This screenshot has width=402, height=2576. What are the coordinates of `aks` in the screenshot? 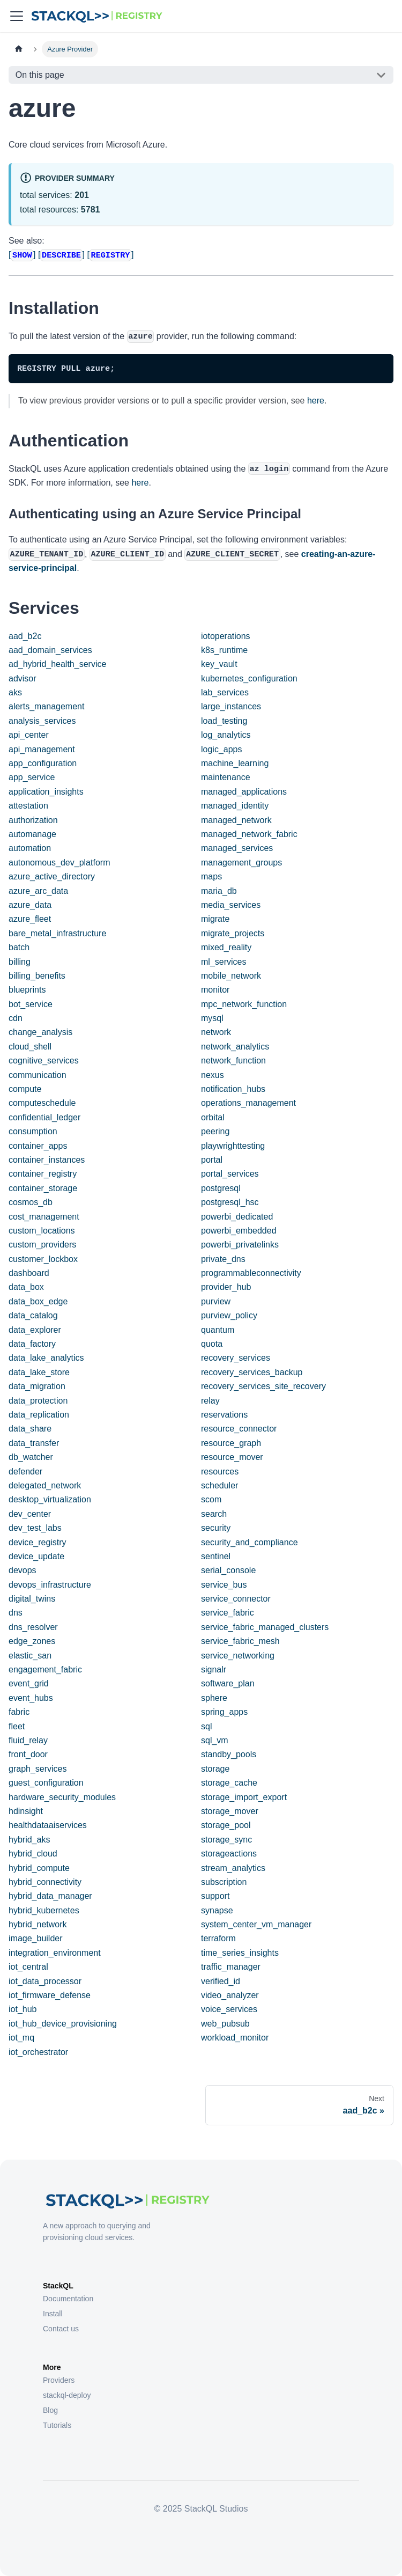 It's located at (15, 692).